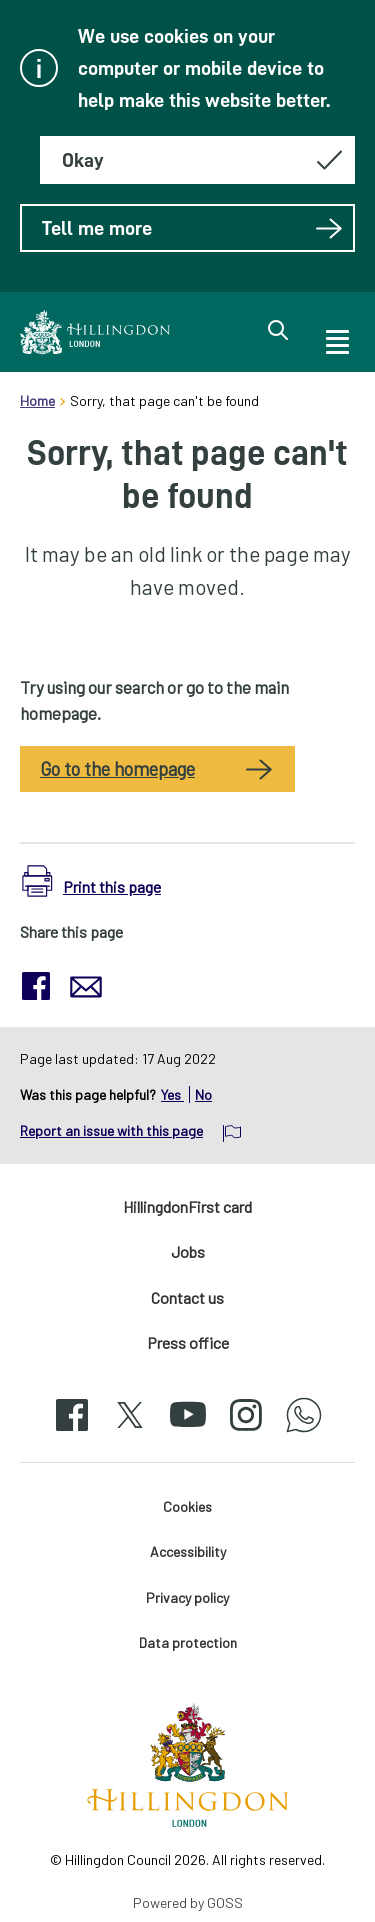 This screenshot has height=1922, width=375. What do you see at coordinates (188, 1642) in the screenshot?
I see `Data protection` at bounding box center [188, 1642].